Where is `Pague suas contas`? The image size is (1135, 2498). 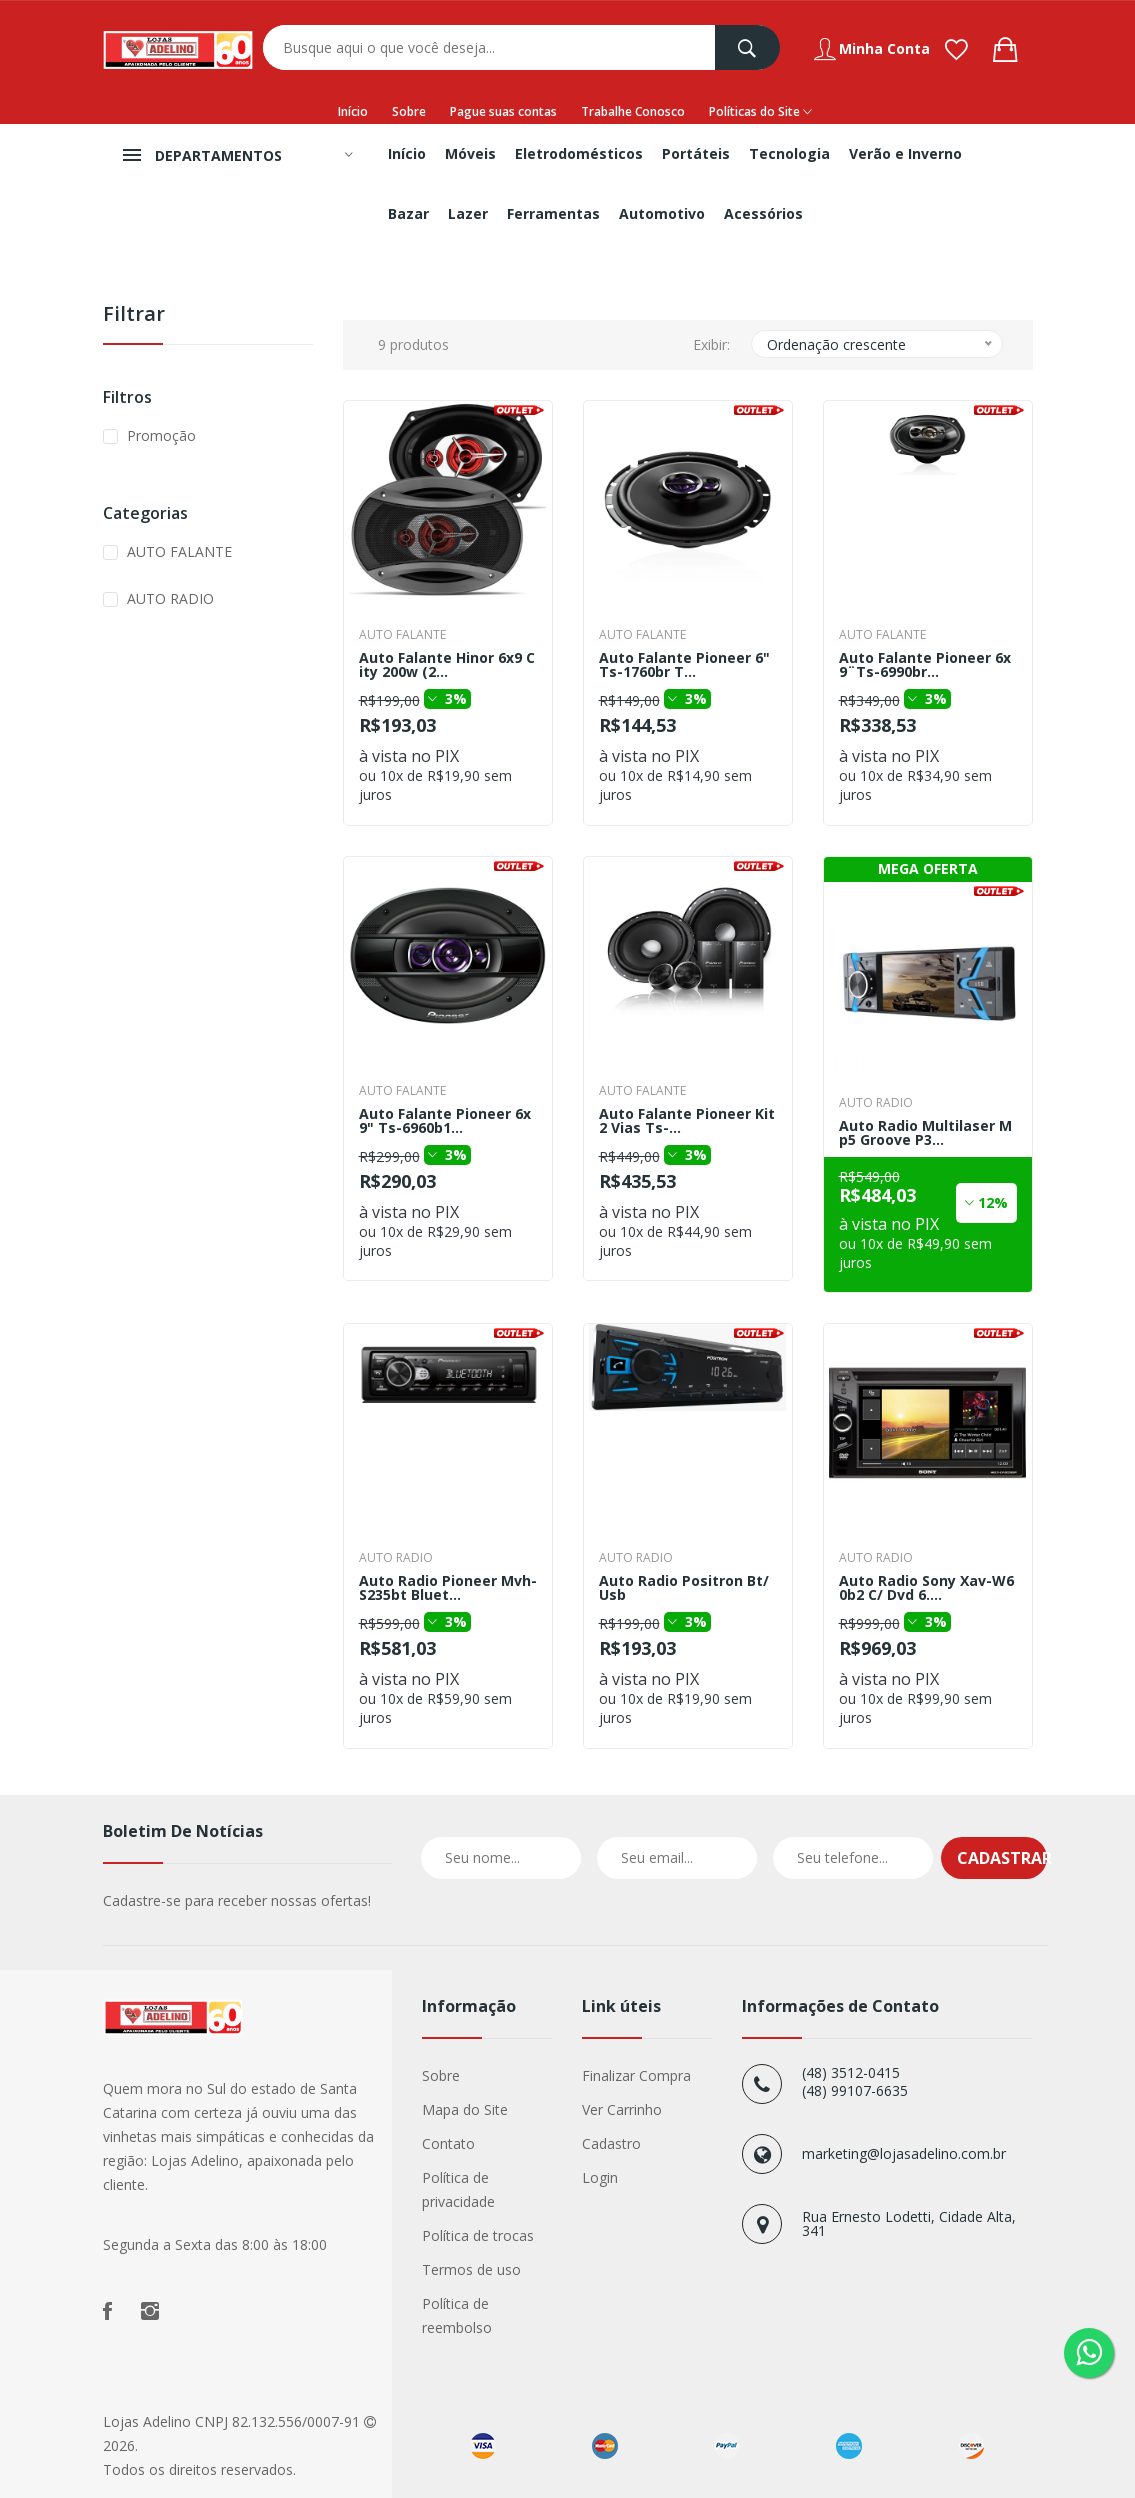 Pague suas contas is located at coordinates (503, 111).